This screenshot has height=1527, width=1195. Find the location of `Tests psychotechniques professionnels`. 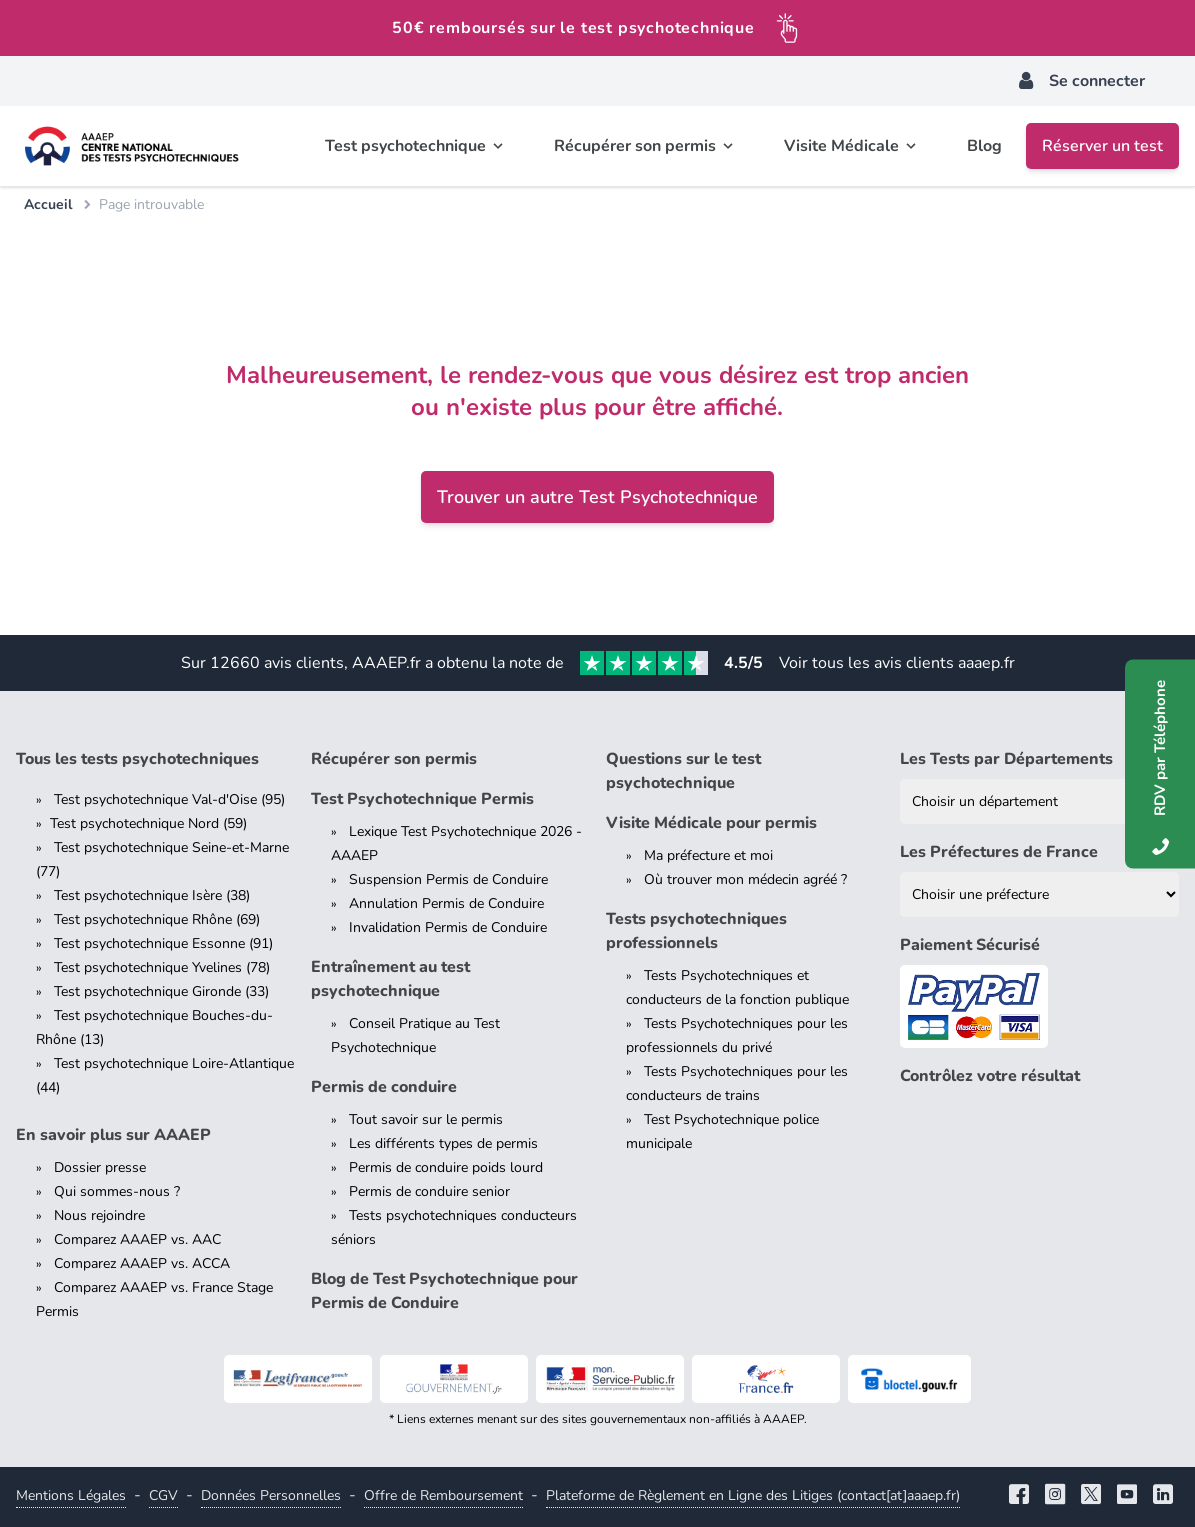

Tests psychotechniques professionnels is located at coordinates (696, 931).